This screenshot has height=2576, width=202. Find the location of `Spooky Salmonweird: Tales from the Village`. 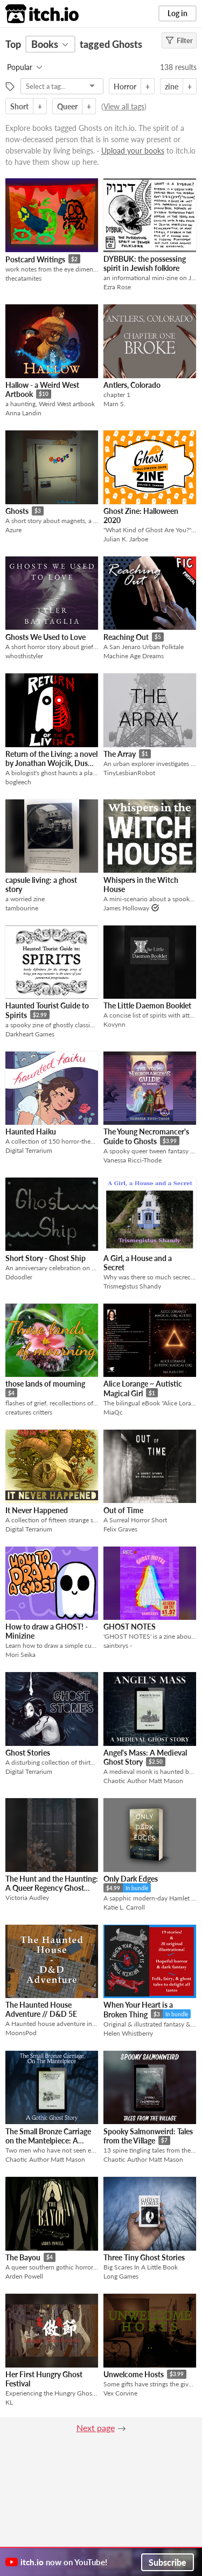

Spooky Salmonweird: Tales from the Village is located at coordinates (148, 2136).